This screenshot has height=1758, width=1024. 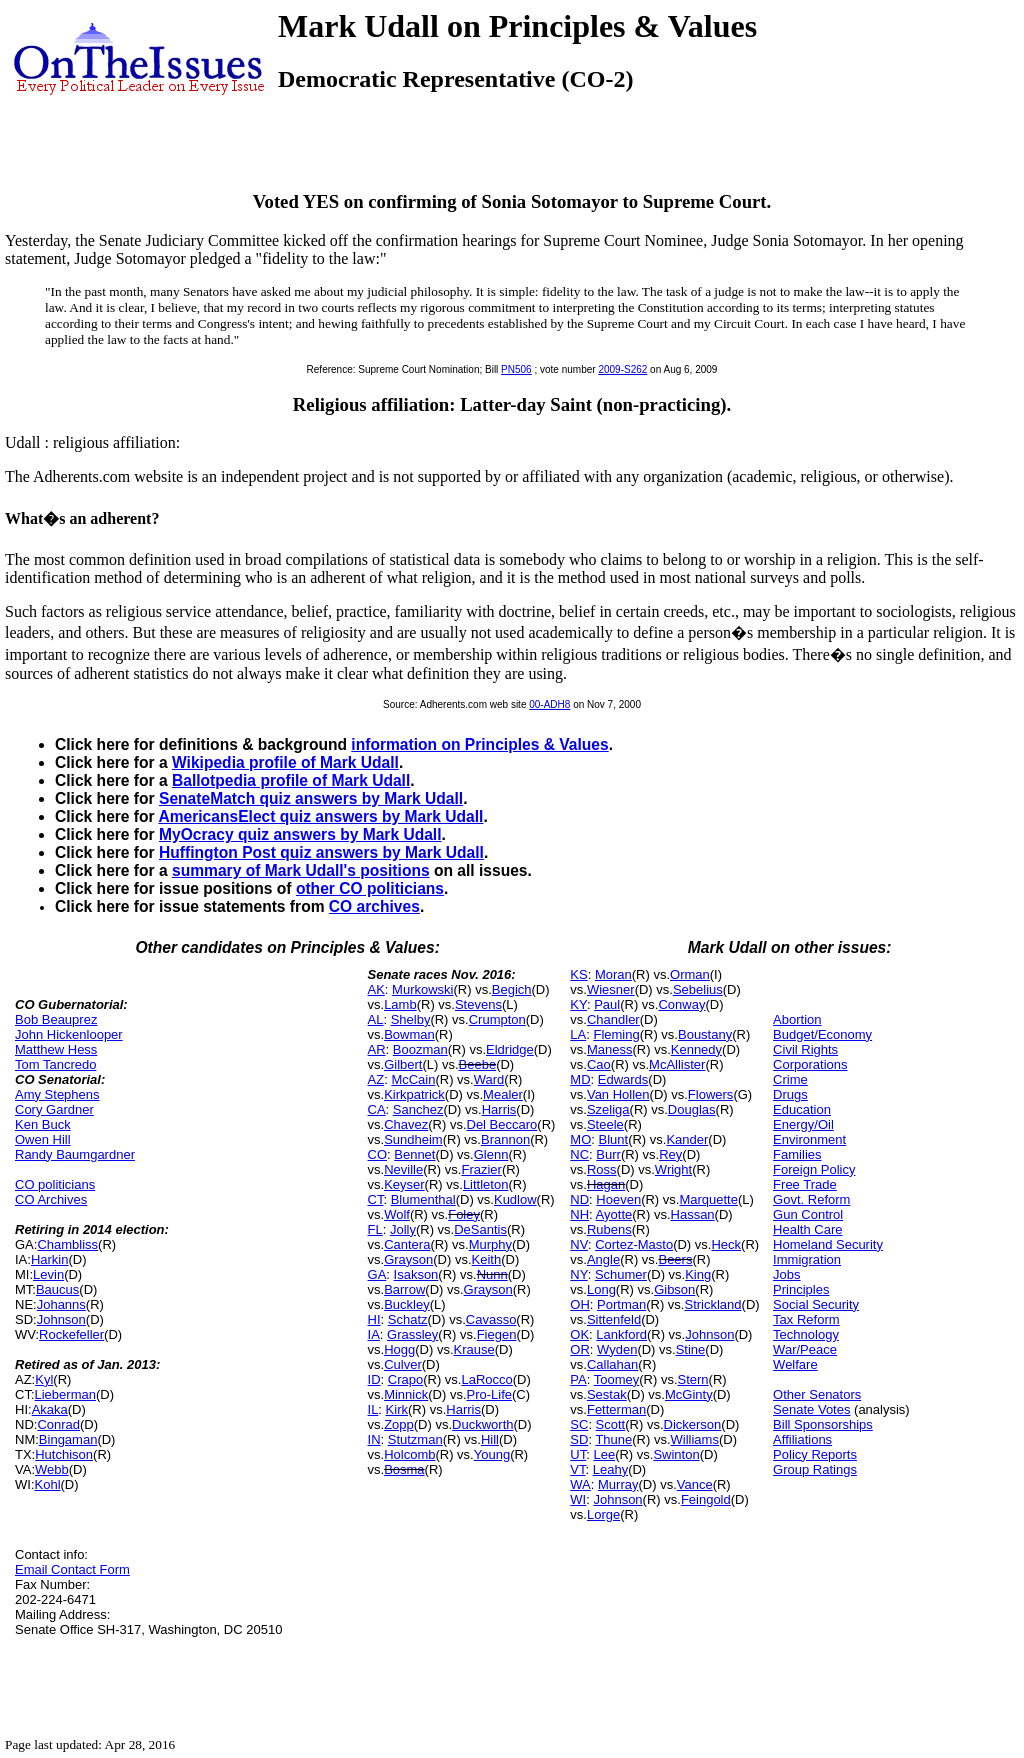 What do you see at coordinates (606, 1184) in the screenshot?
I see `Hagan` at bounding box center [606, 1184].